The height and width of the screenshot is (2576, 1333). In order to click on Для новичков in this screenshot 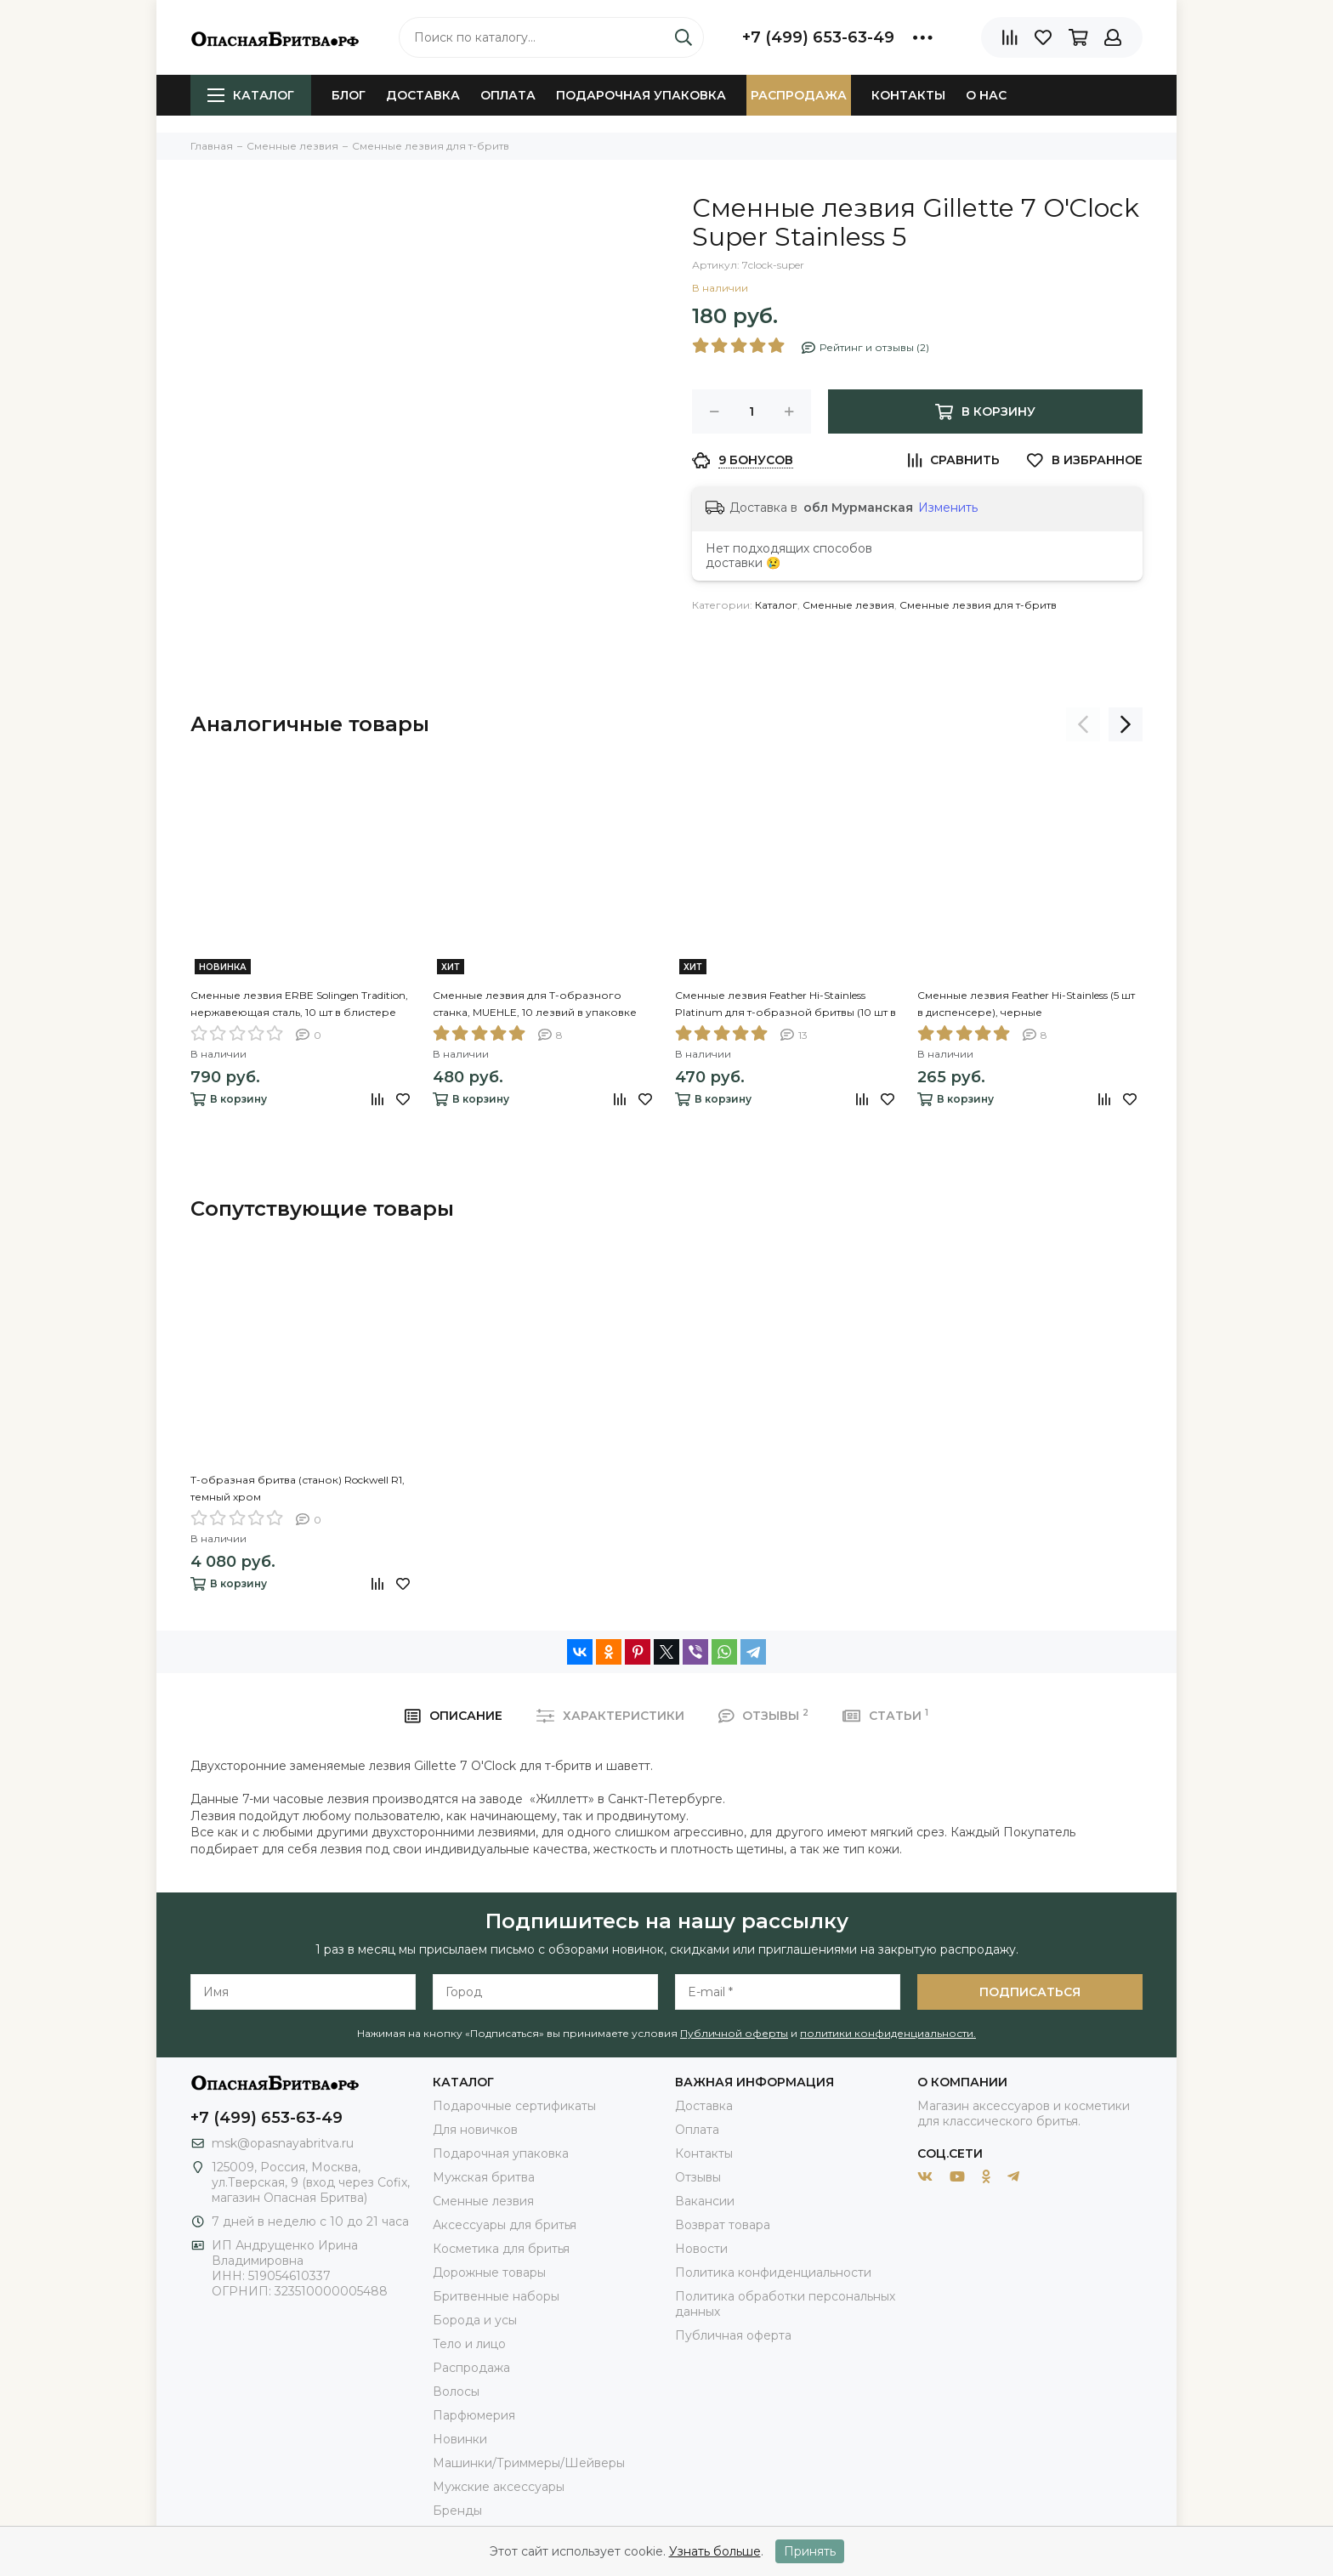, I will do `click(475, 2129)`.